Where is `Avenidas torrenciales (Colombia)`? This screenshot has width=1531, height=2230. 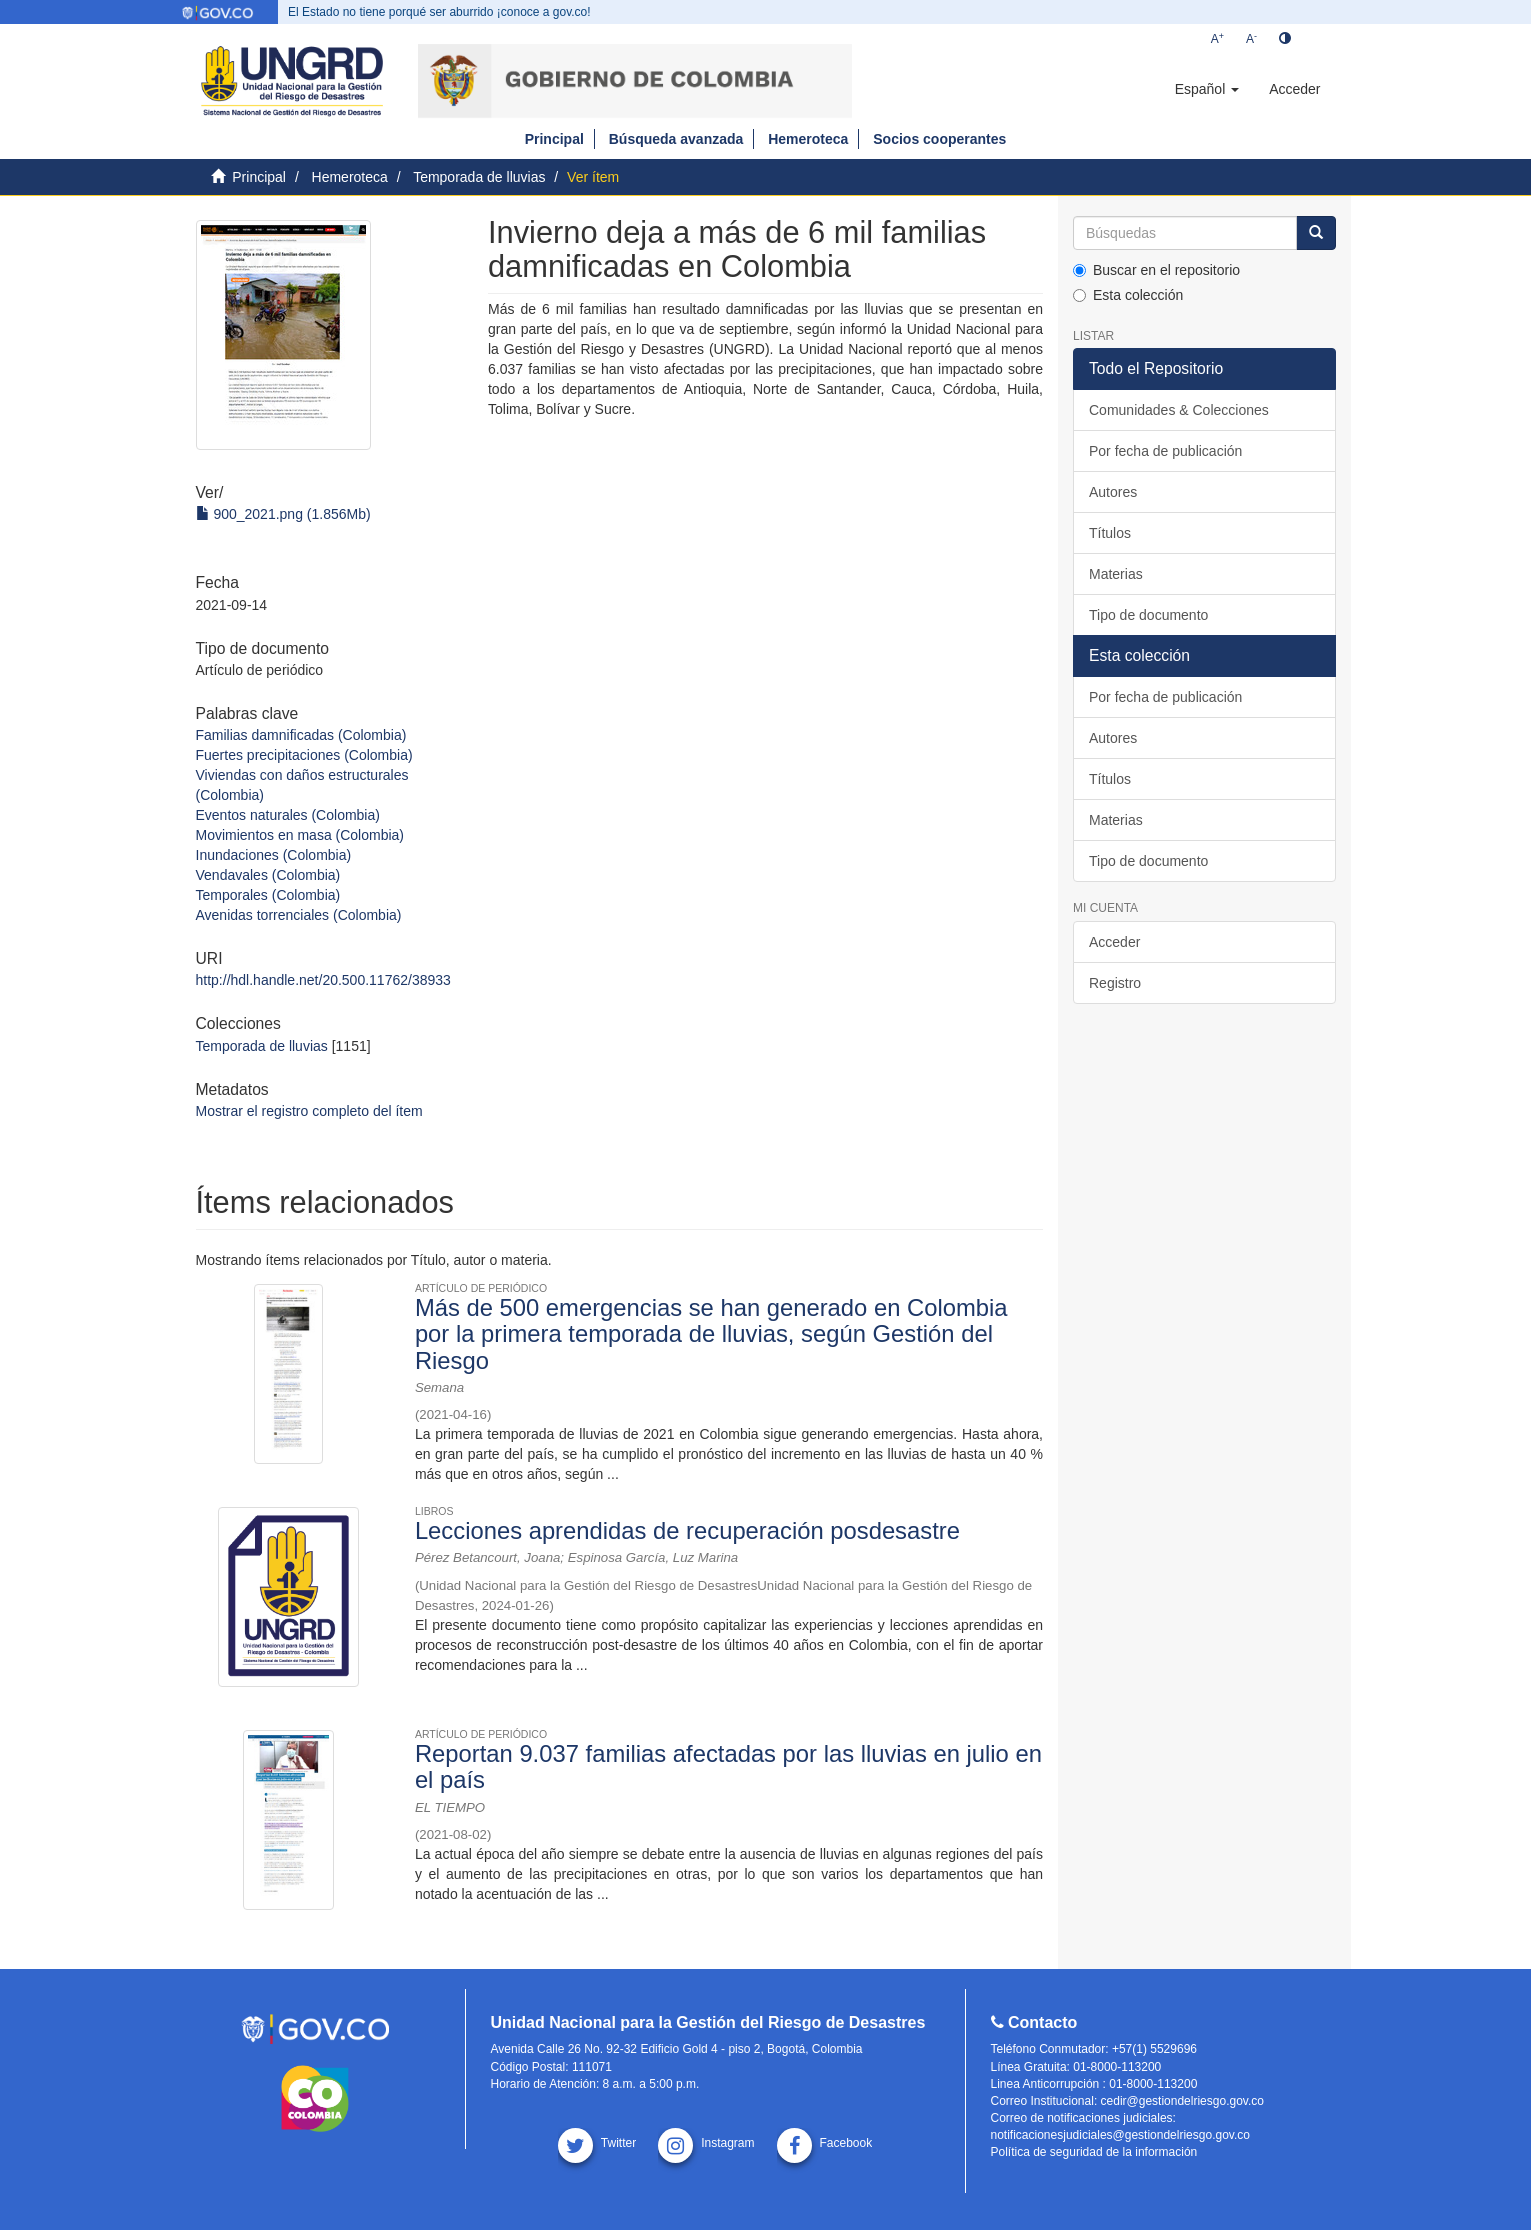 Avenidas torrenciales (Colombia) is located at coordinates (299, 915).